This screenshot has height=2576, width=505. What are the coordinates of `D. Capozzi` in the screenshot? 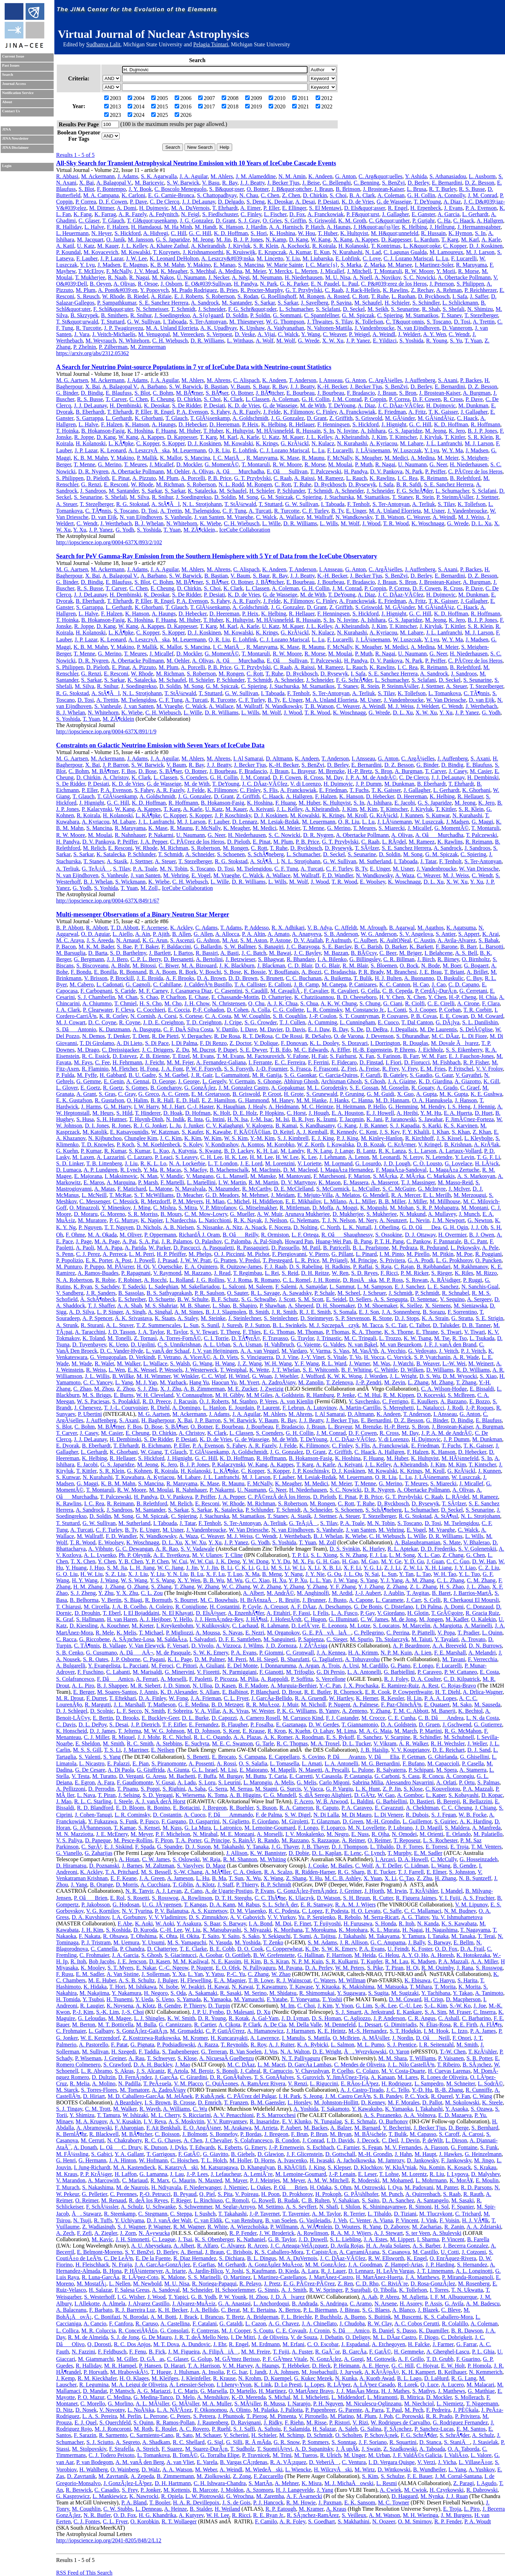 It's located at (224, 1718).